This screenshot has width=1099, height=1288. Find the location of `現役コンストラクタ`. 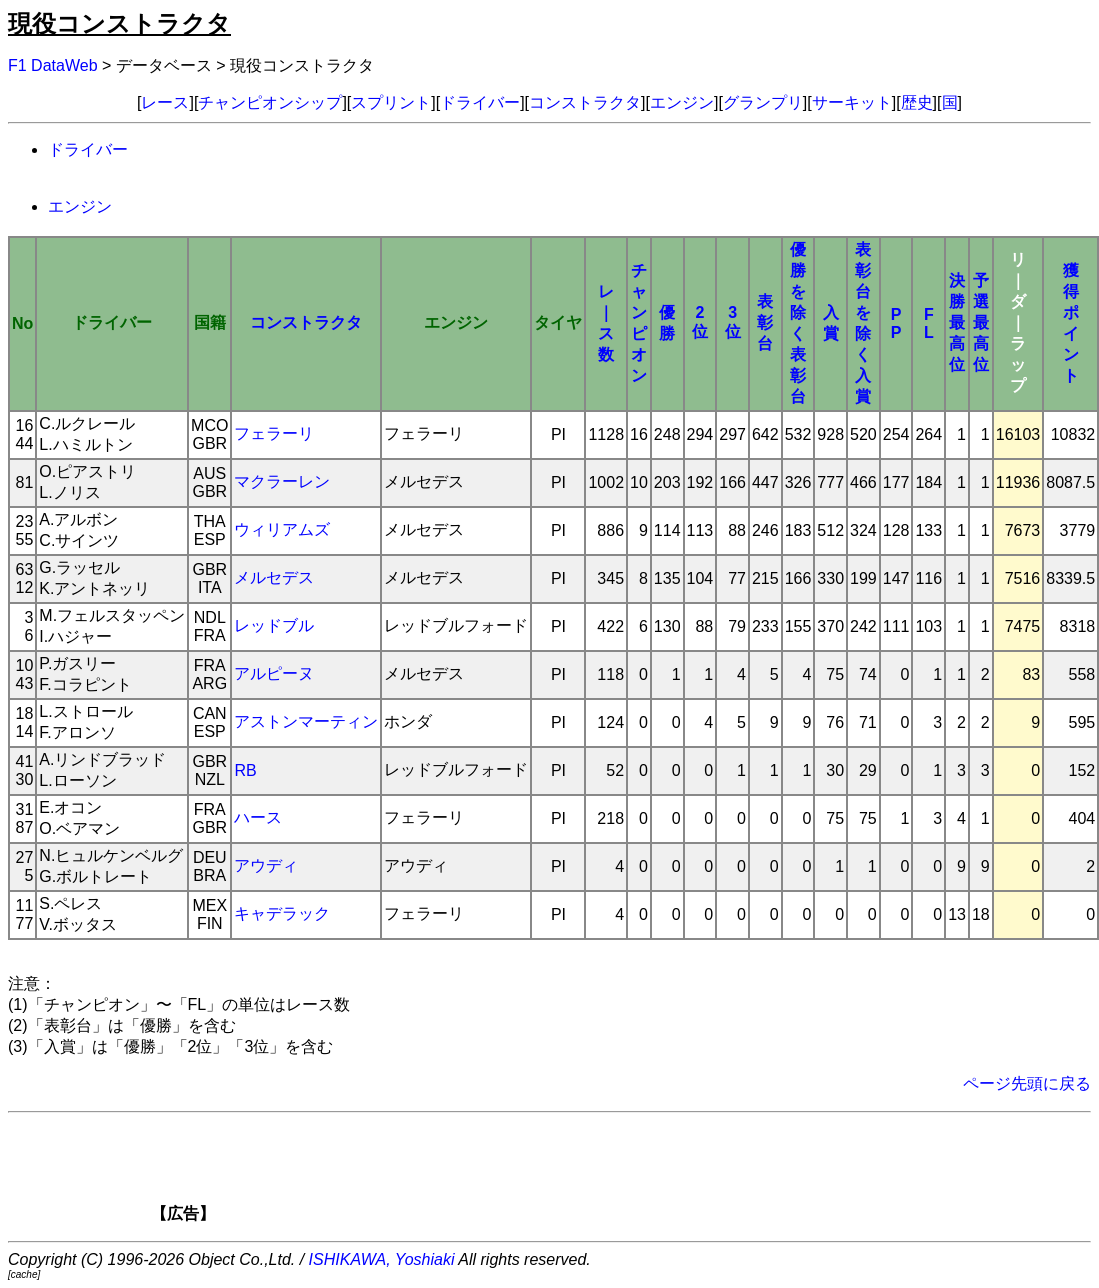

現役コンストラクタ is located at coordinates (119, 23).